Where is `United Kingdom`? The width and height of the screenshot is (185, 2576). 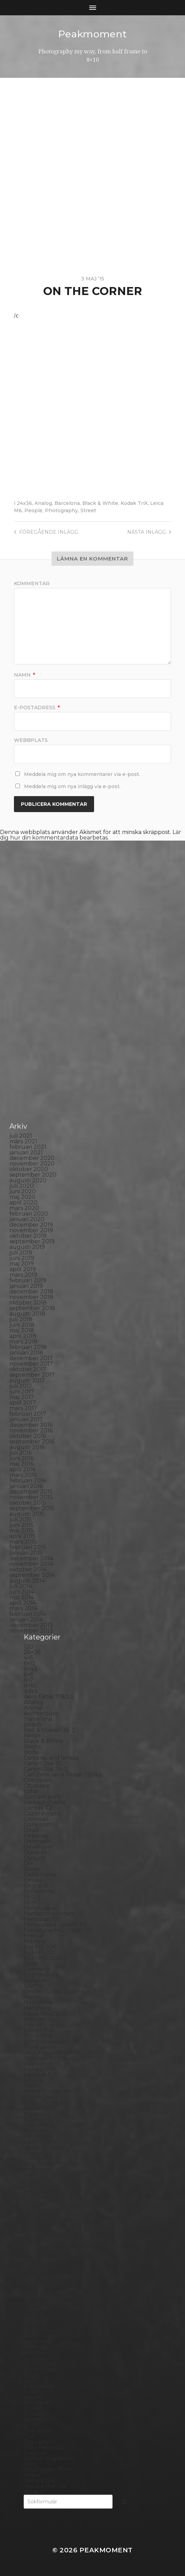 United Kingdom is located at coordinates (47, 2458).